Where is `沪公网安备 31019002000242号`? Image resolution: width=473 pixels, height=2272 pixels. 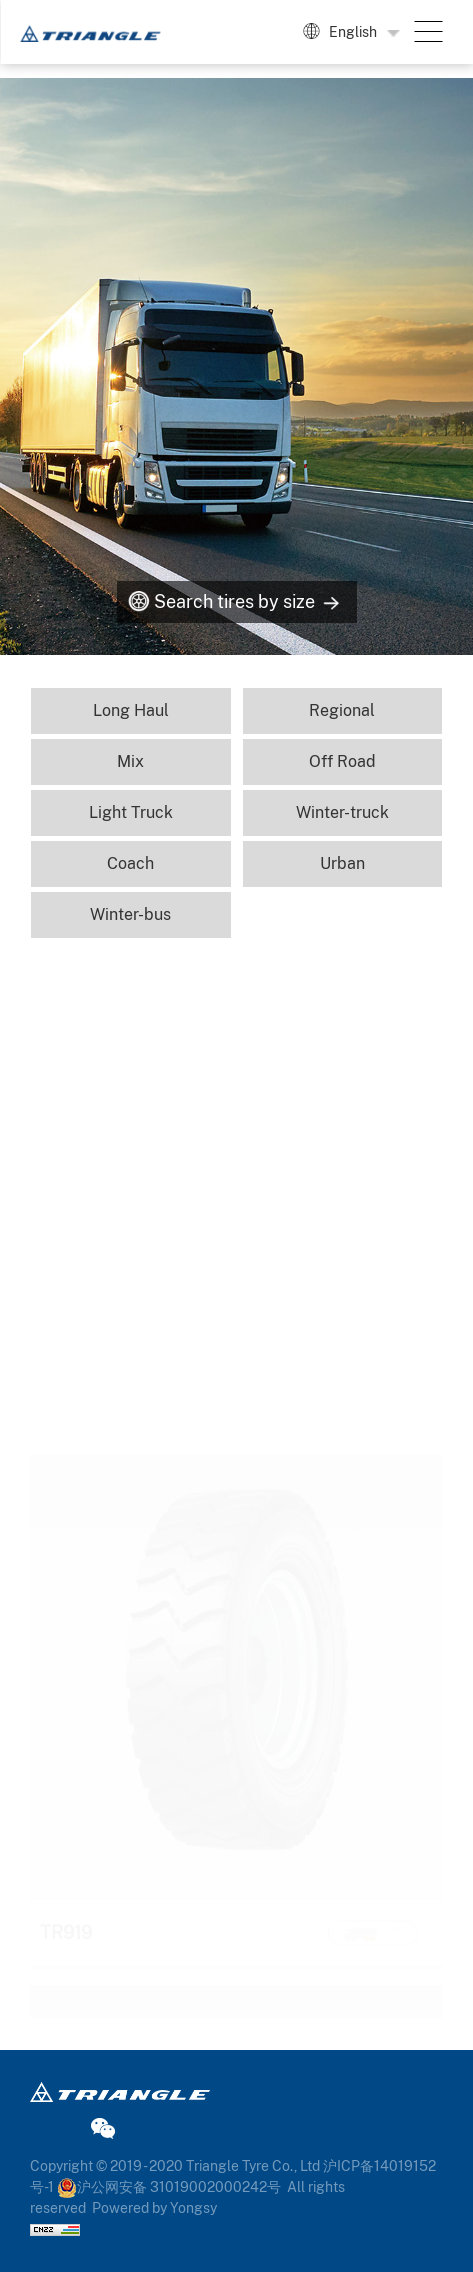 沪公网安备 31019002000242号 is located at coordinates (169, 2187).